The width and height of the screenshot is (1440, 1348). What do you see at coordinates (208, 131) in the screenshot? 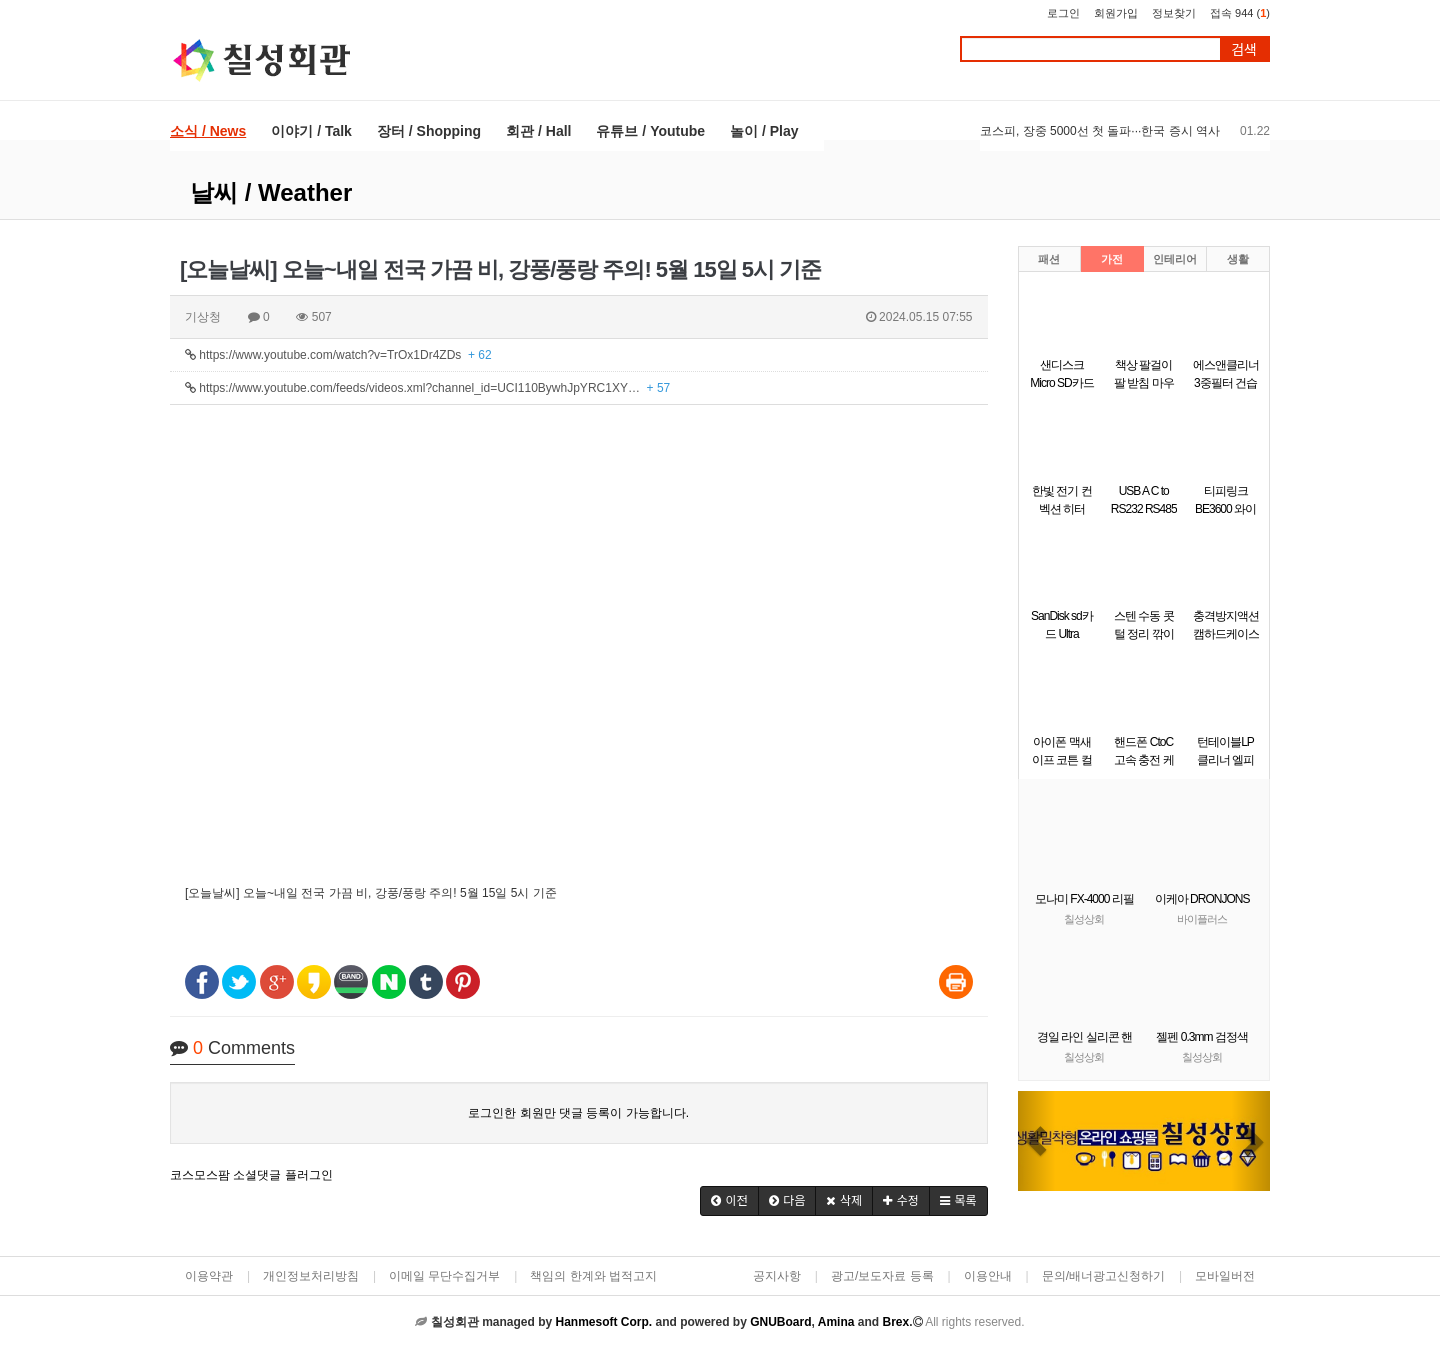
I see `소식 / News` at bounding box center [208, 131].